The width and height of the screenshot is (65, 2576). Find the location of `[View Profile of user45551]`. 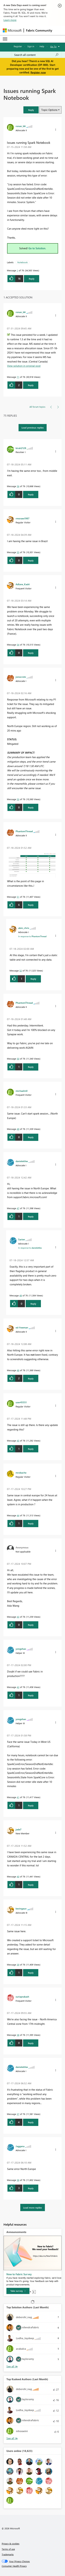

[View Profile of user45551] is located at coordinates (21, 1402).